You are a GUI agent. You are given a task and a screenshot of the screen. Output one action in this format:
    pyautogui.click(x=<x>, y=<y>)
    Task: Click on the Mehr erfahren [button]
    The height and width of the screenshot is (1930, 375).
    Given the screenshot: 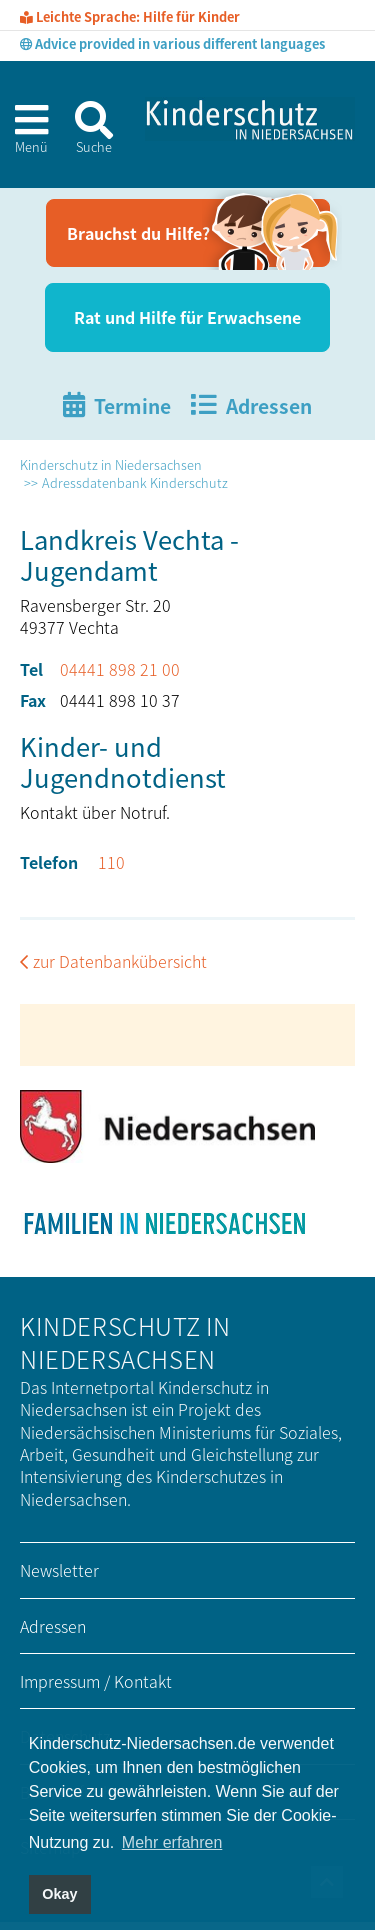 What is the action you would take?
    pyautogui.click(x=172, y=1842)
    